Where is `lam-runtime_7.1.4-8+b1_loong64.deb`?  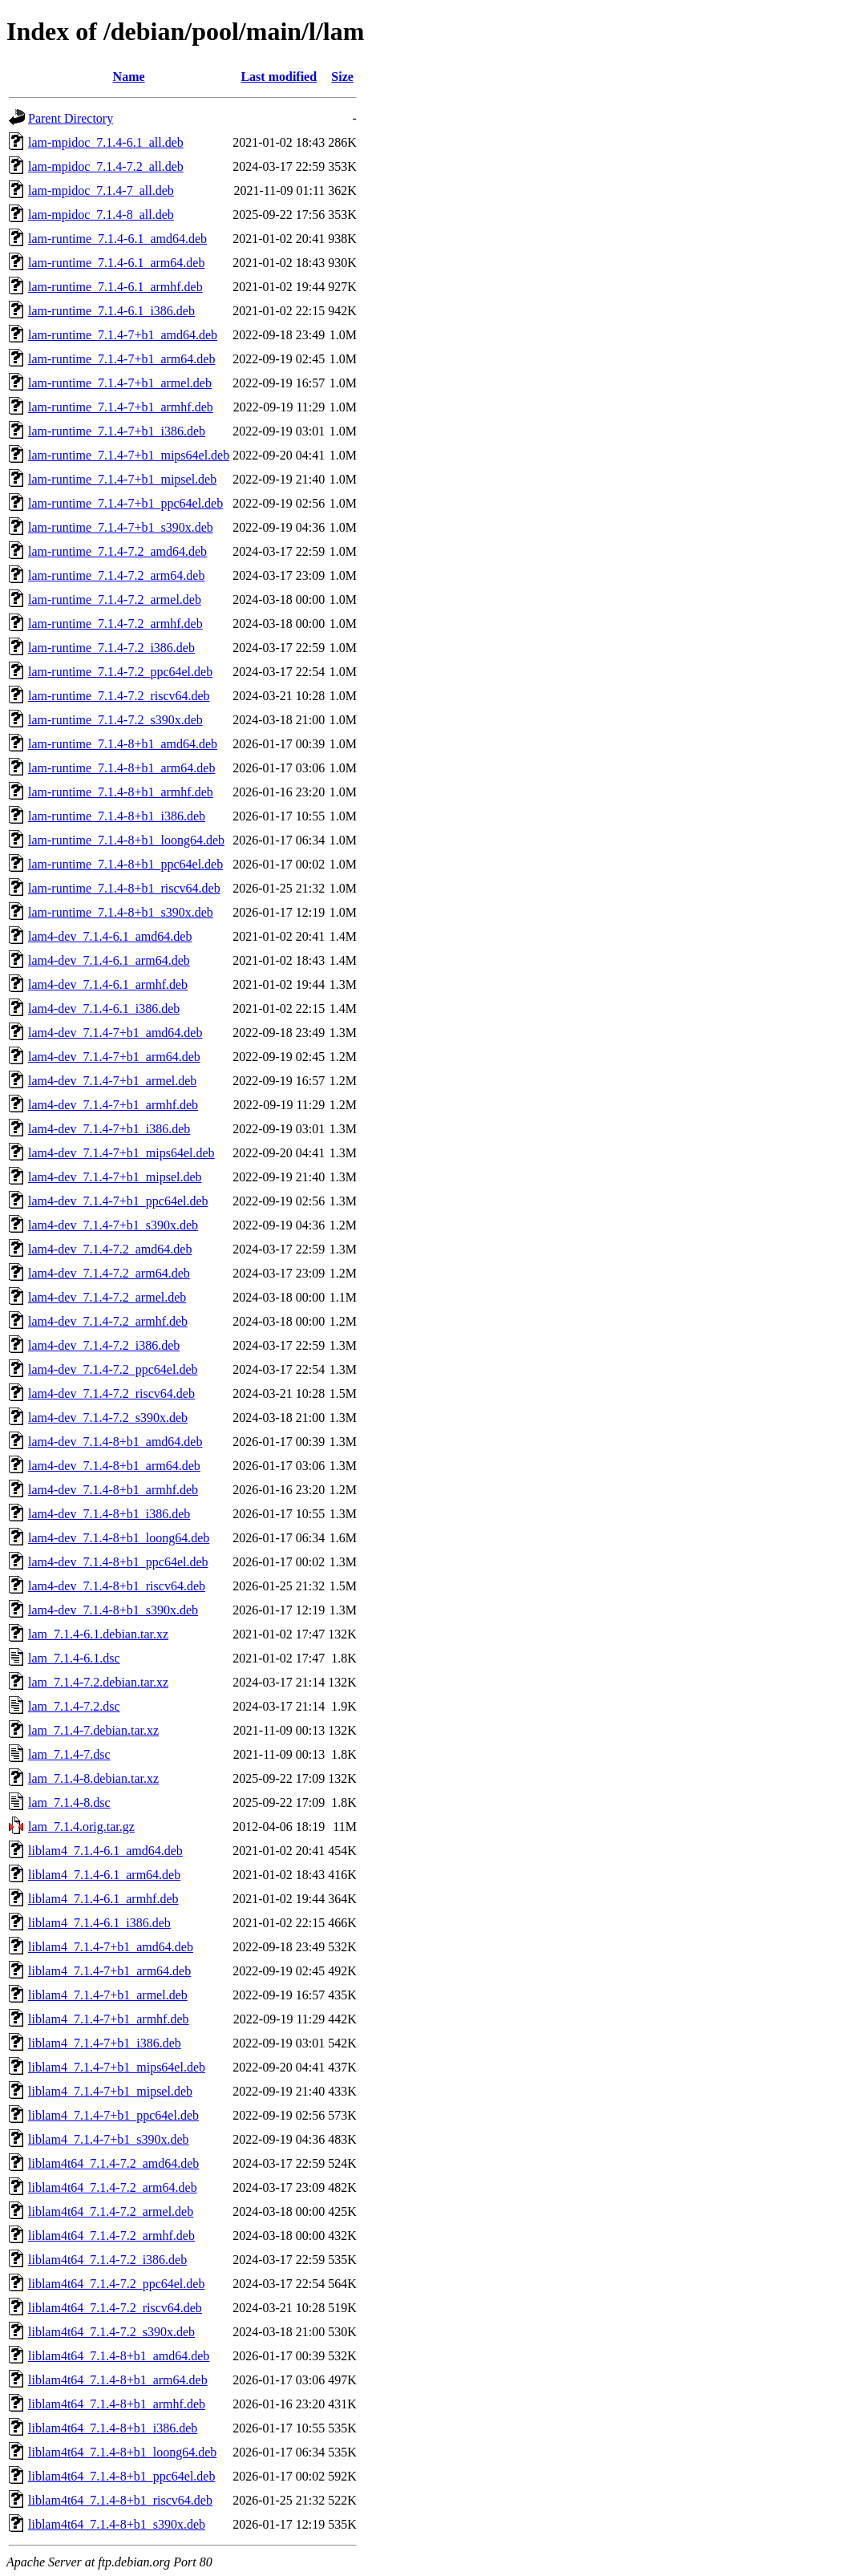
lam-runtime_7.1.4-8+b1_loong64.deb is located at coordinates (126, 840).